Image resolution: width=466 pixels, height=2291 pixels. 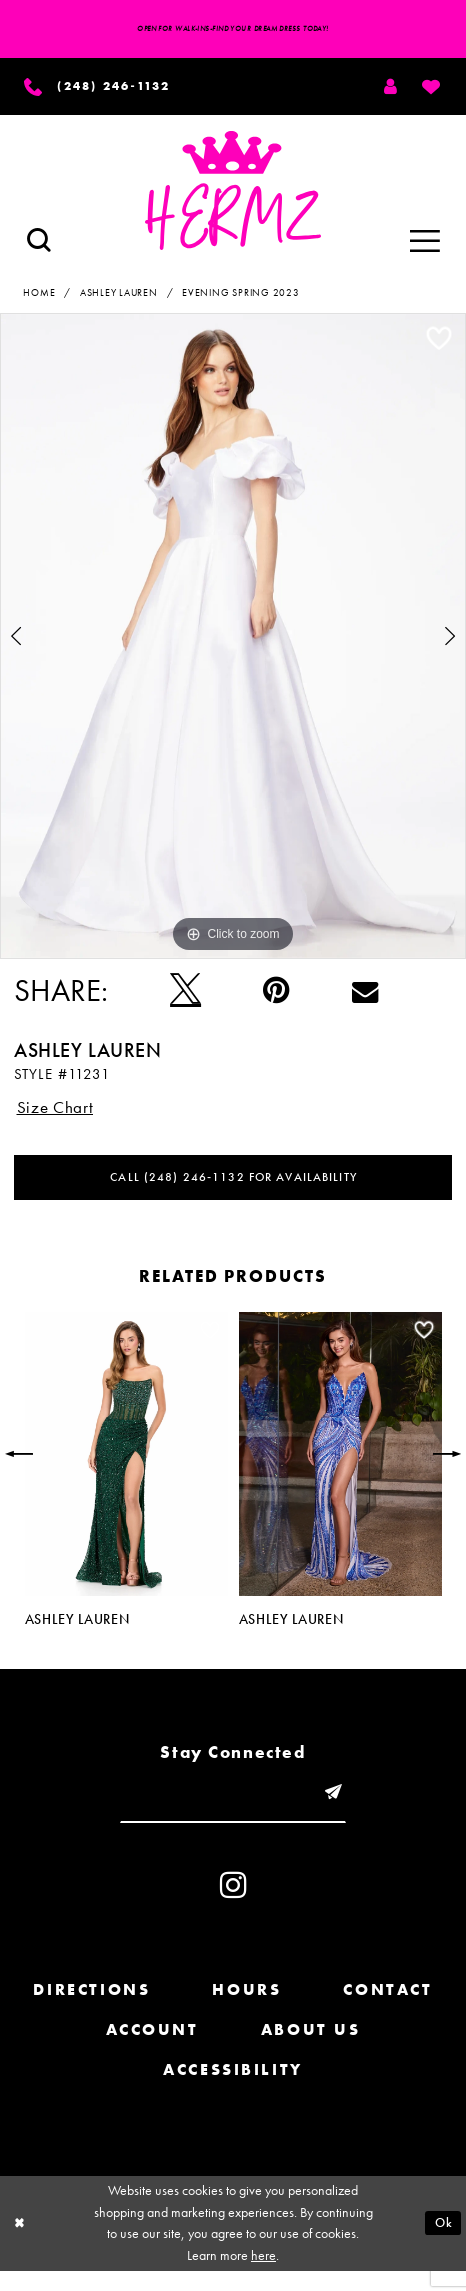 What do you see at coordinates (185, 996) in the screenshot?
I see `[Tweet - Opens in new tab]` at bounding box center [185, 996].